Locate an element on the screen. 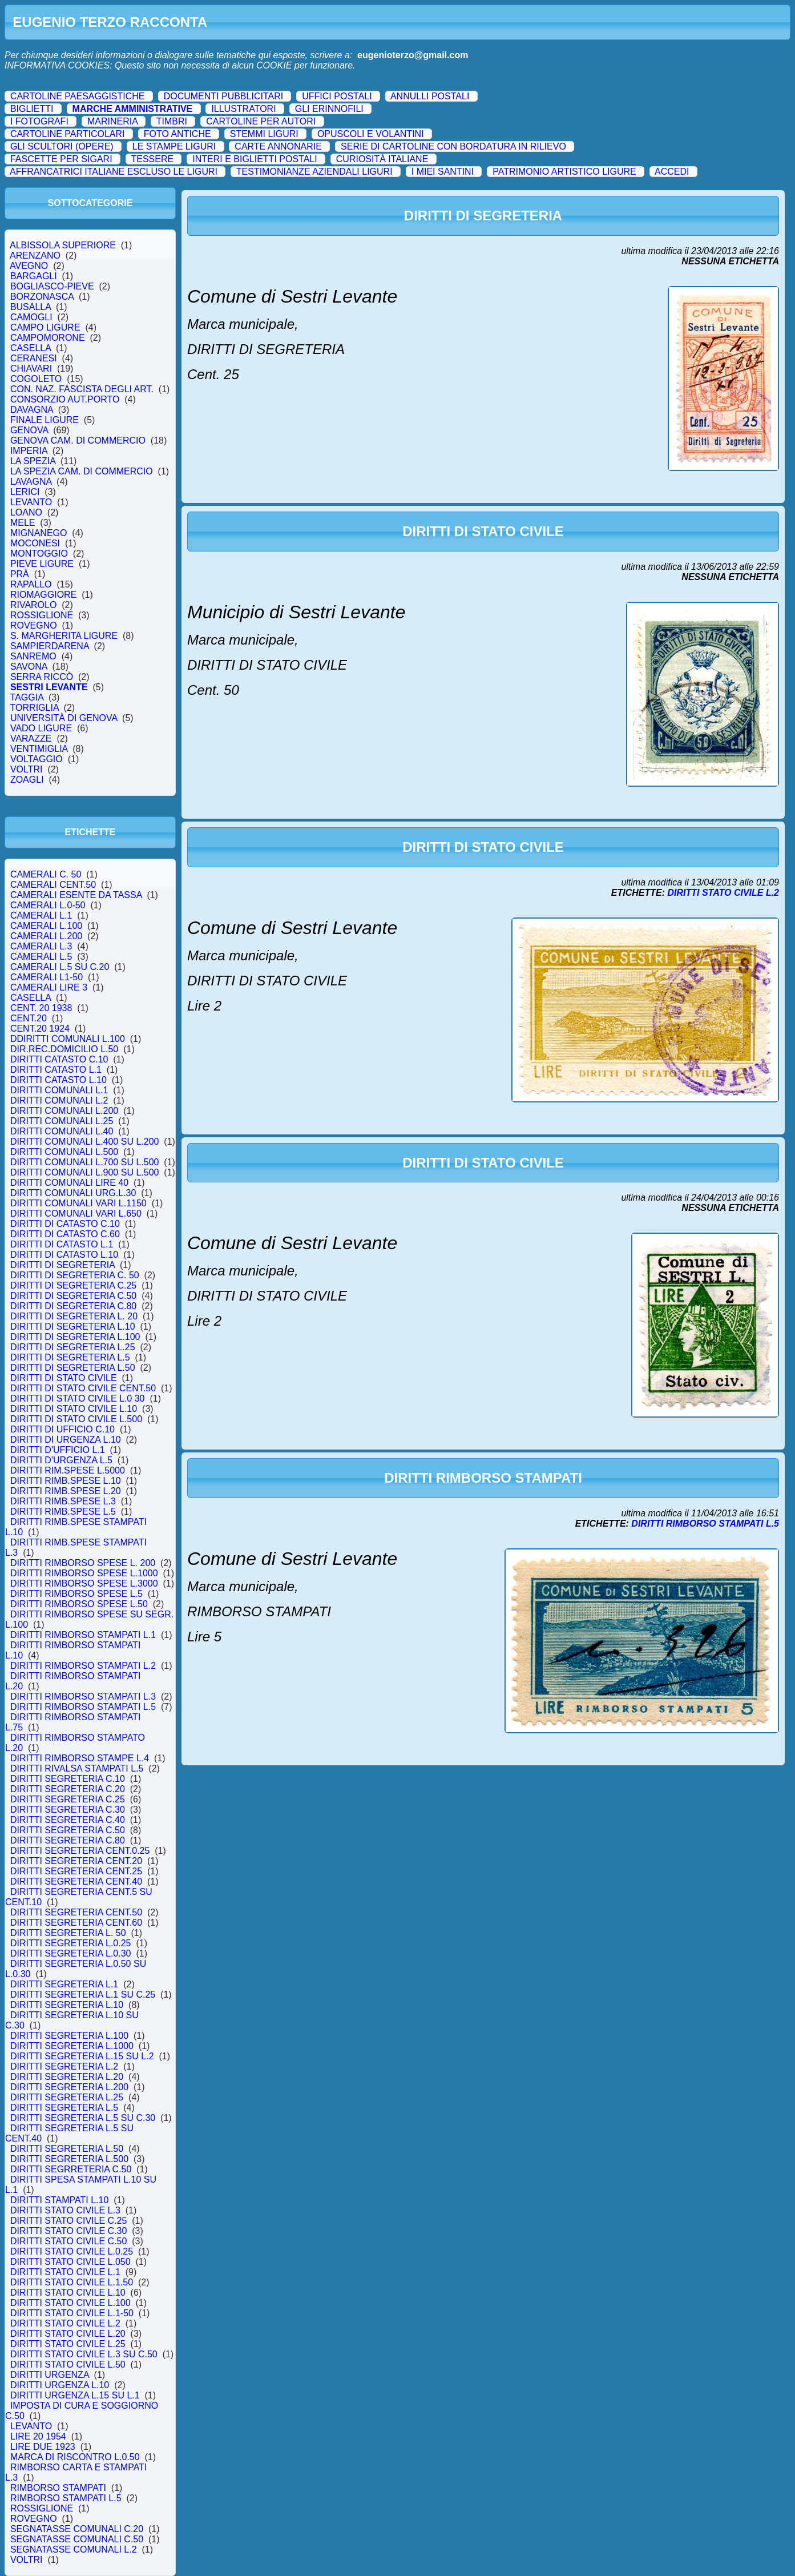 The width and height of the screenshot is (795, 2576). SEGNATASSE COMUNALI C.50 is located at coordinates (76, 2539).